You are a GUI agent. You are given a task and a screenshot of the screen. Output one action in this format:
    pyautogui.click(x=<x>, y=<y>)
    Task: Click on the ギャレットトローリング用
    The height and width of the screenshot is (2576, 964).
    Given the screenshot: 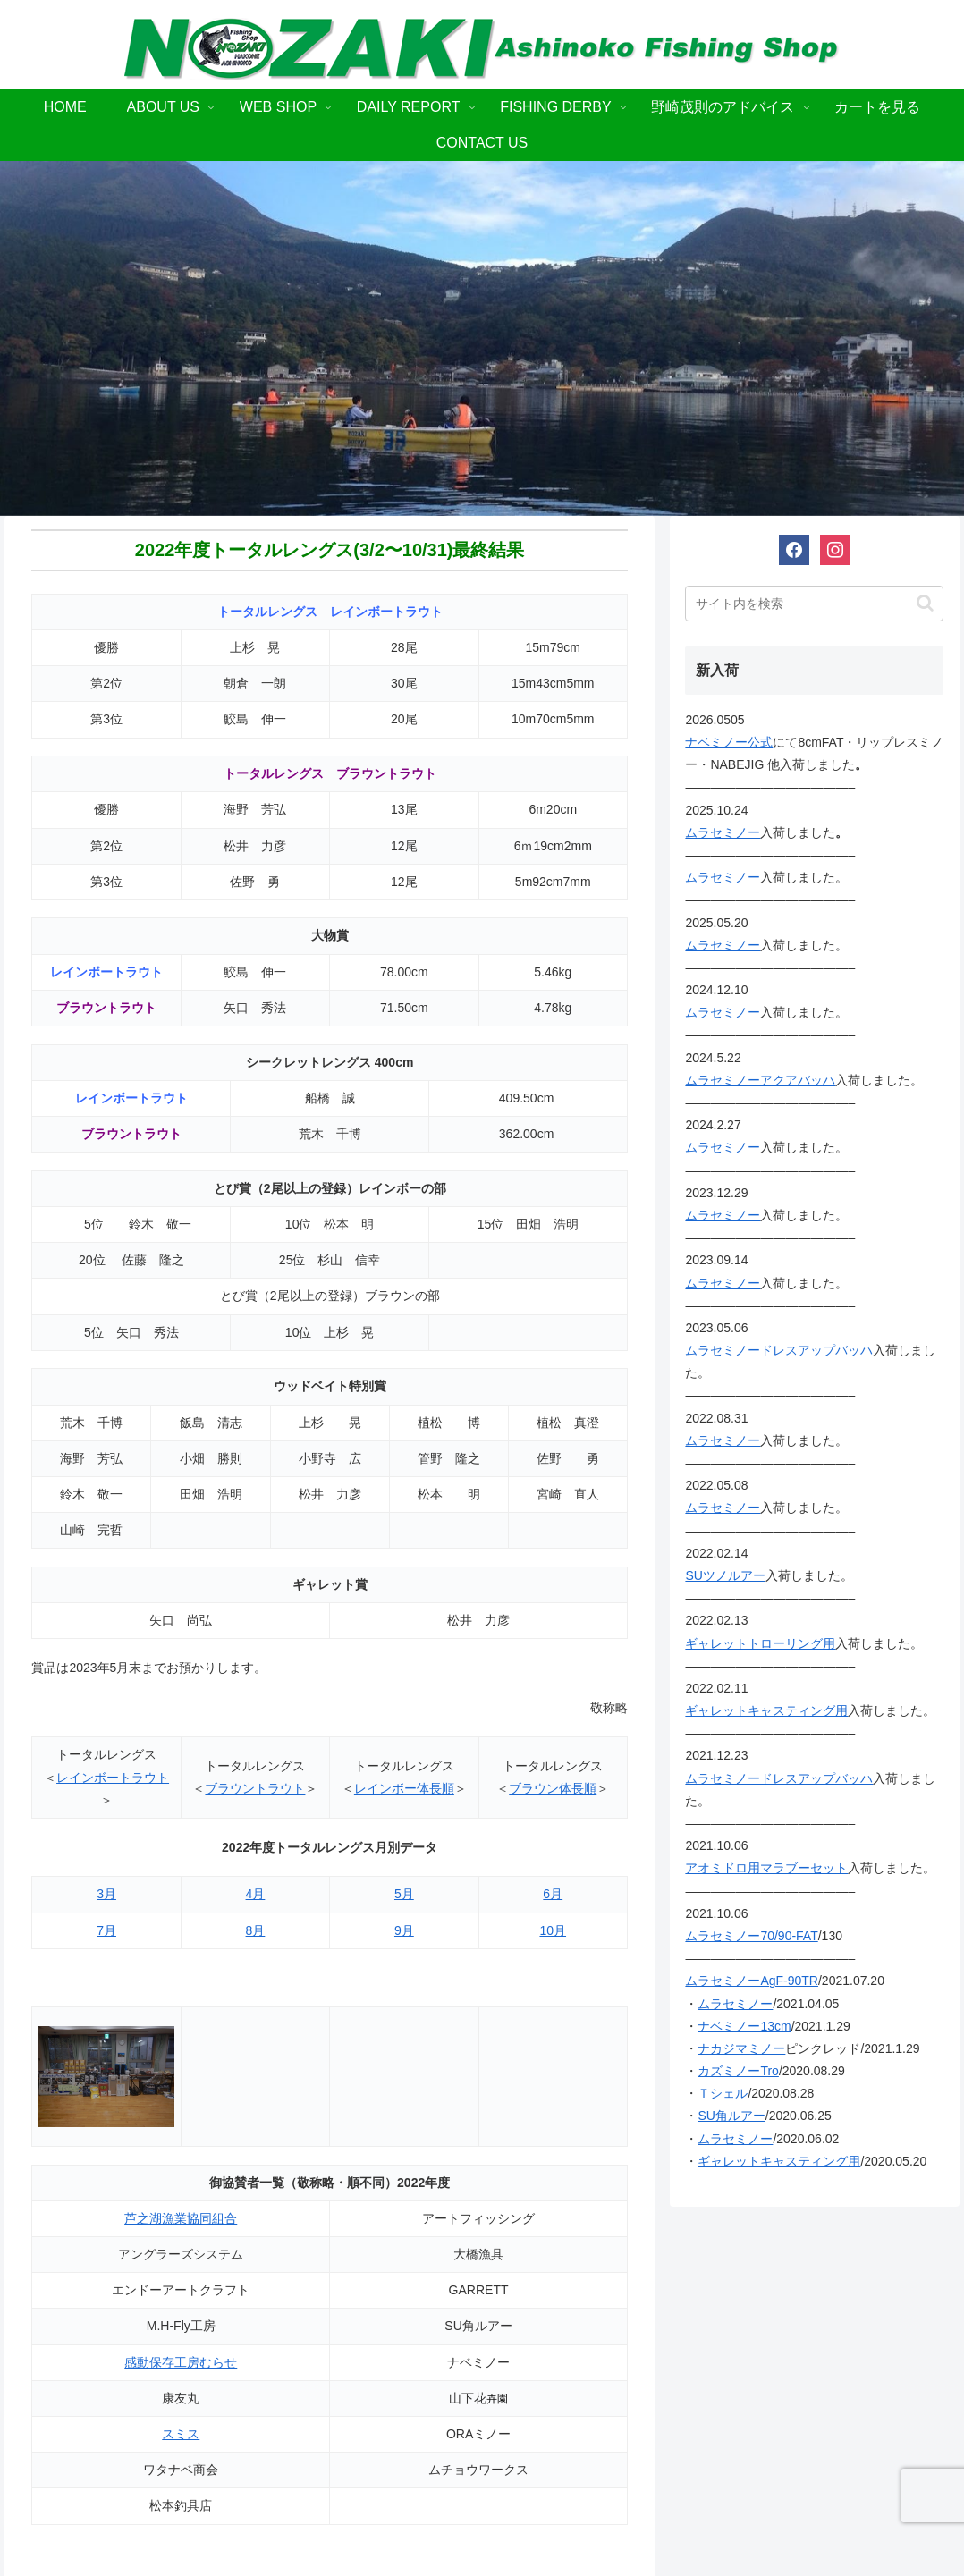 What is the action you would take?
    pyautogui.click(x=760, y=1643)
    